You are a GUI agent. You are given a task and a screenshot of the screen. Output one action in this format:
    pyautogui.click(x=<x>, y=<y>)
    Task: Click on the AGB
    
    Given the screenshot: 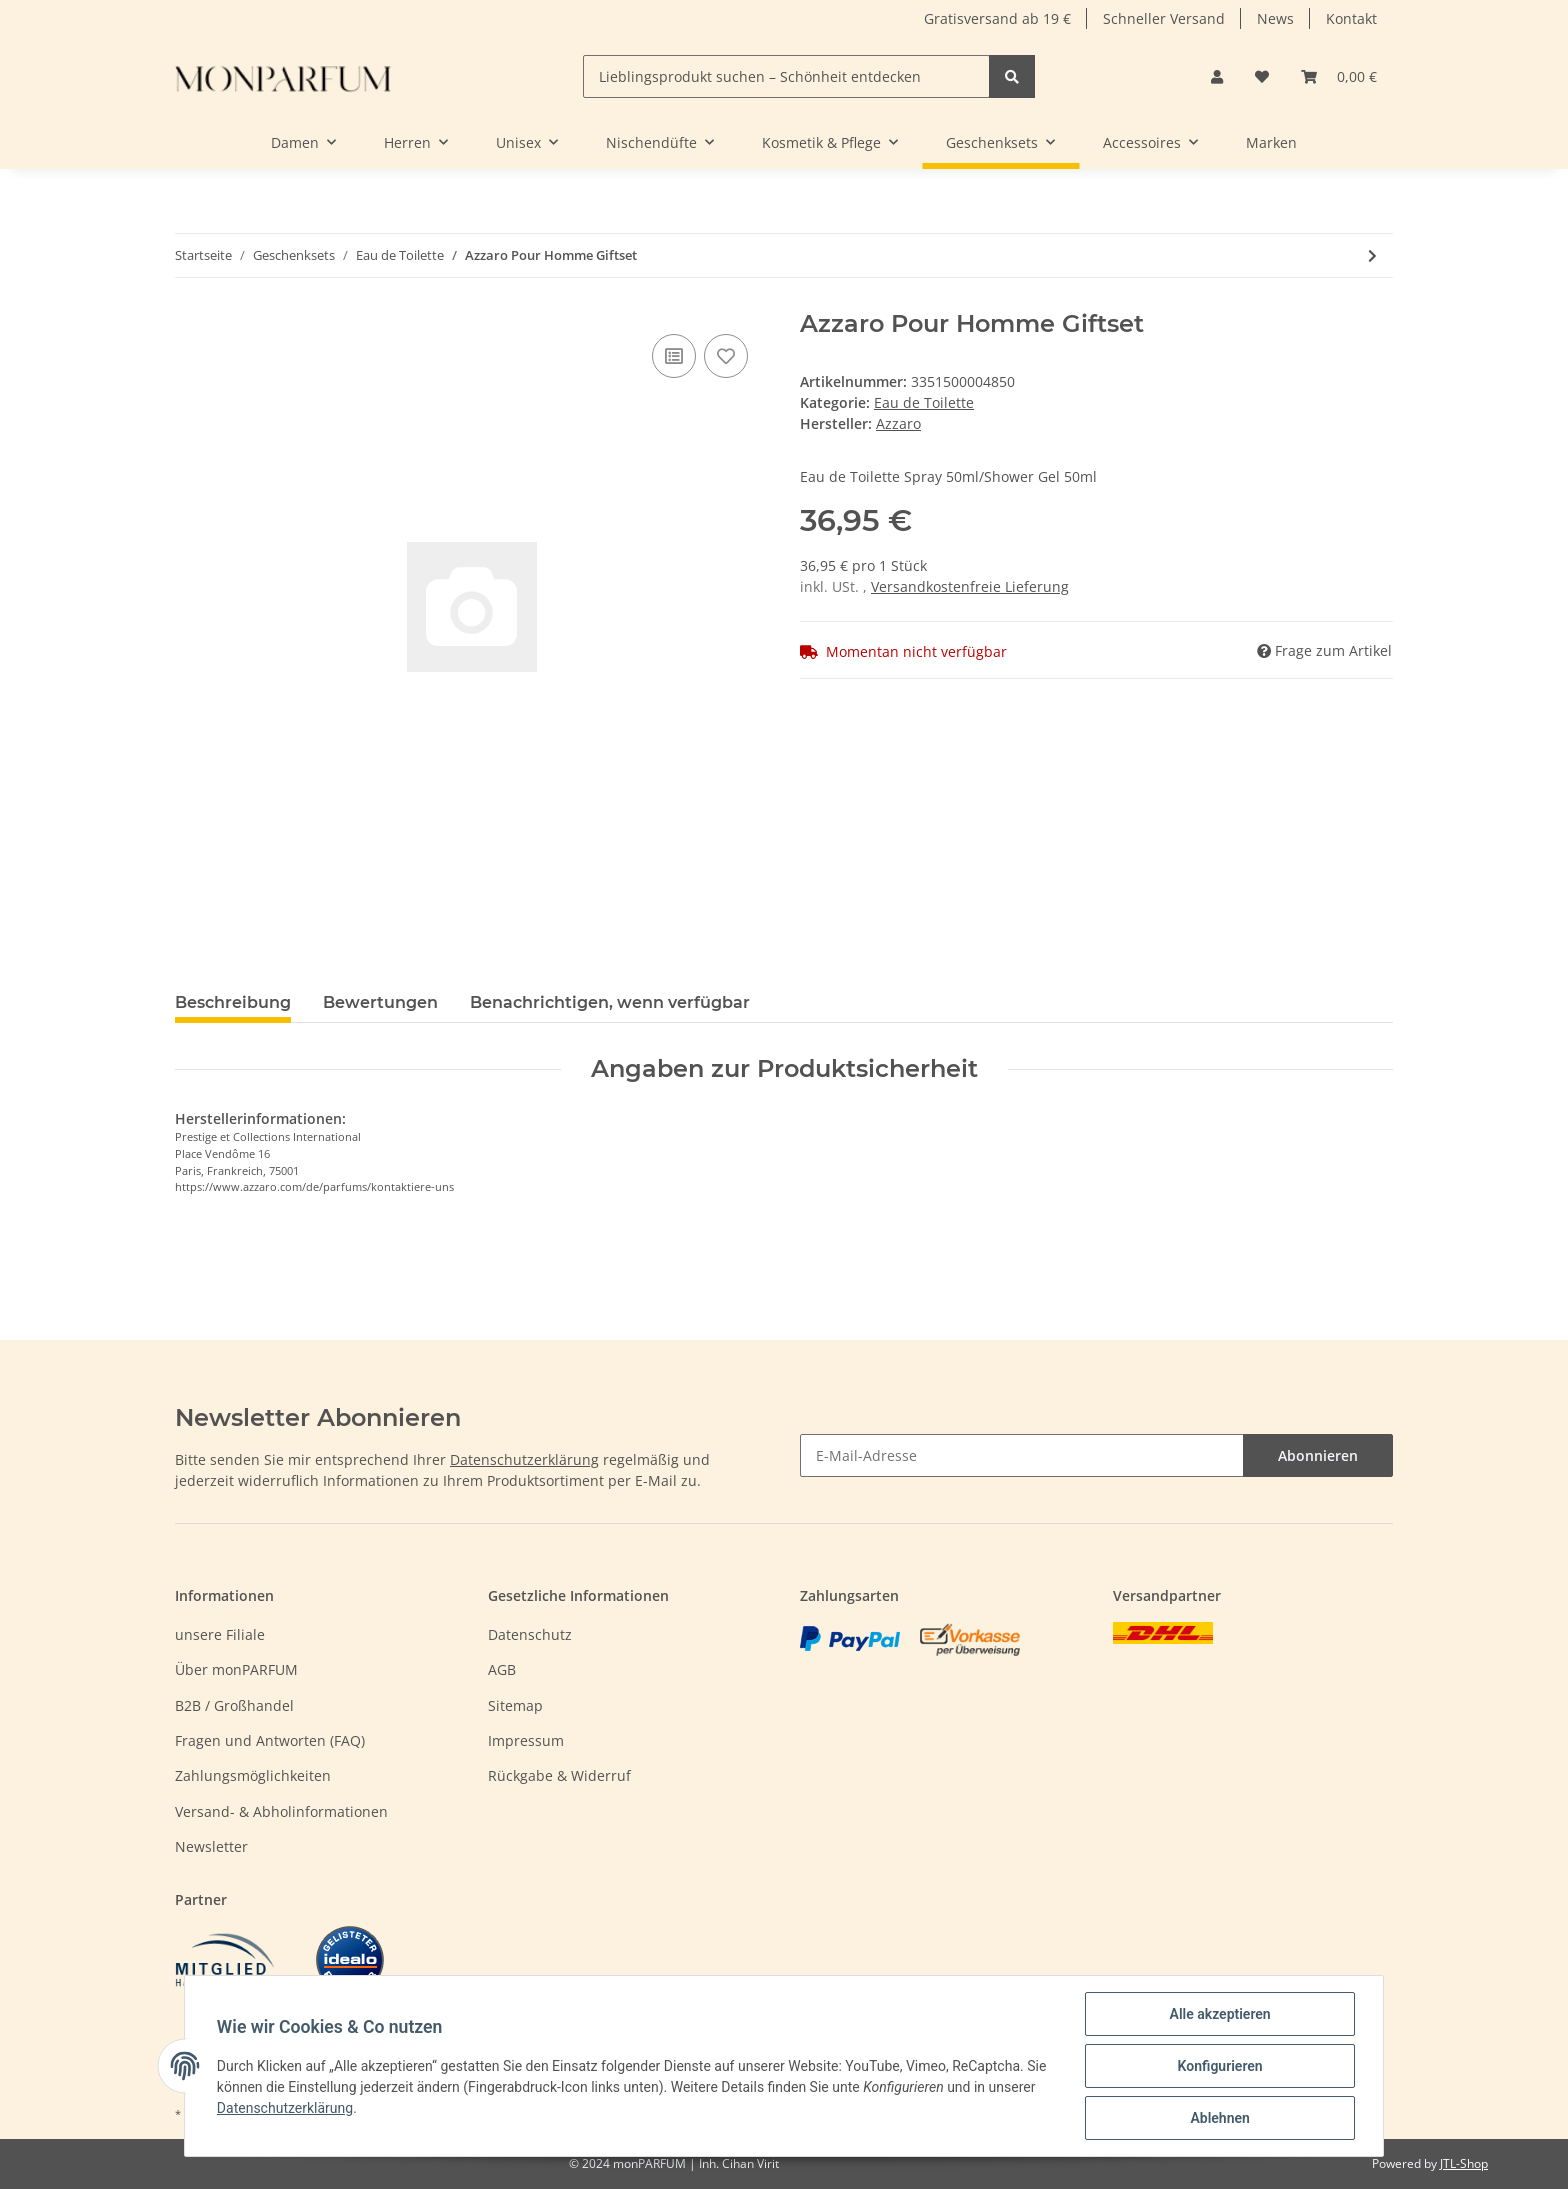 What is the action you would take?
    pyautogui.click(x=502, y=1669)
    